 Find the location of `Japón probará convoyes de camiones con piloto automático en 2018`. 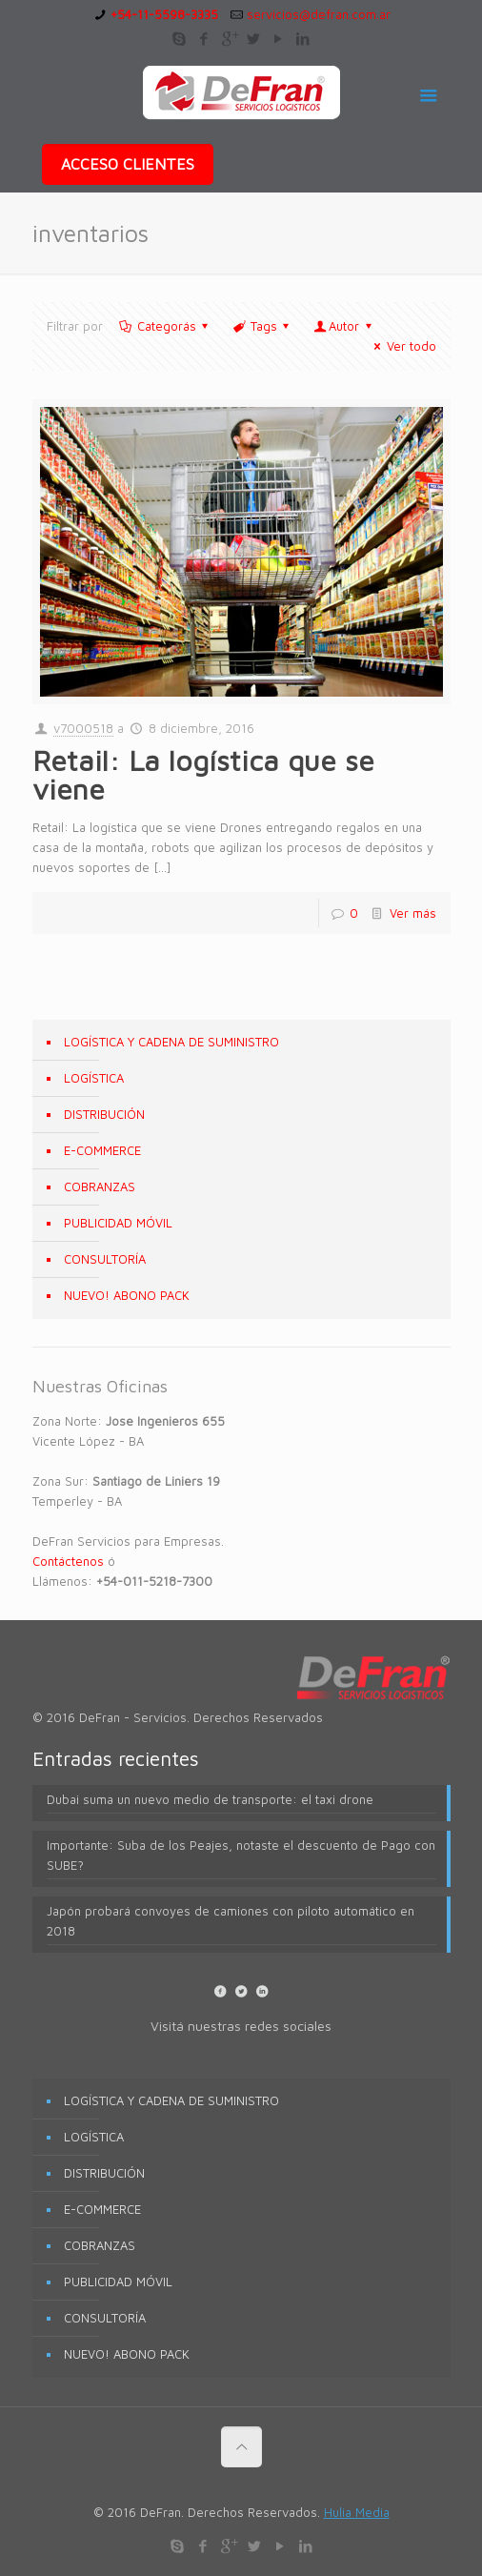

Japón probará convoyes de camiones con piloto automático en 2018 is located at coordinates (230, 1920).